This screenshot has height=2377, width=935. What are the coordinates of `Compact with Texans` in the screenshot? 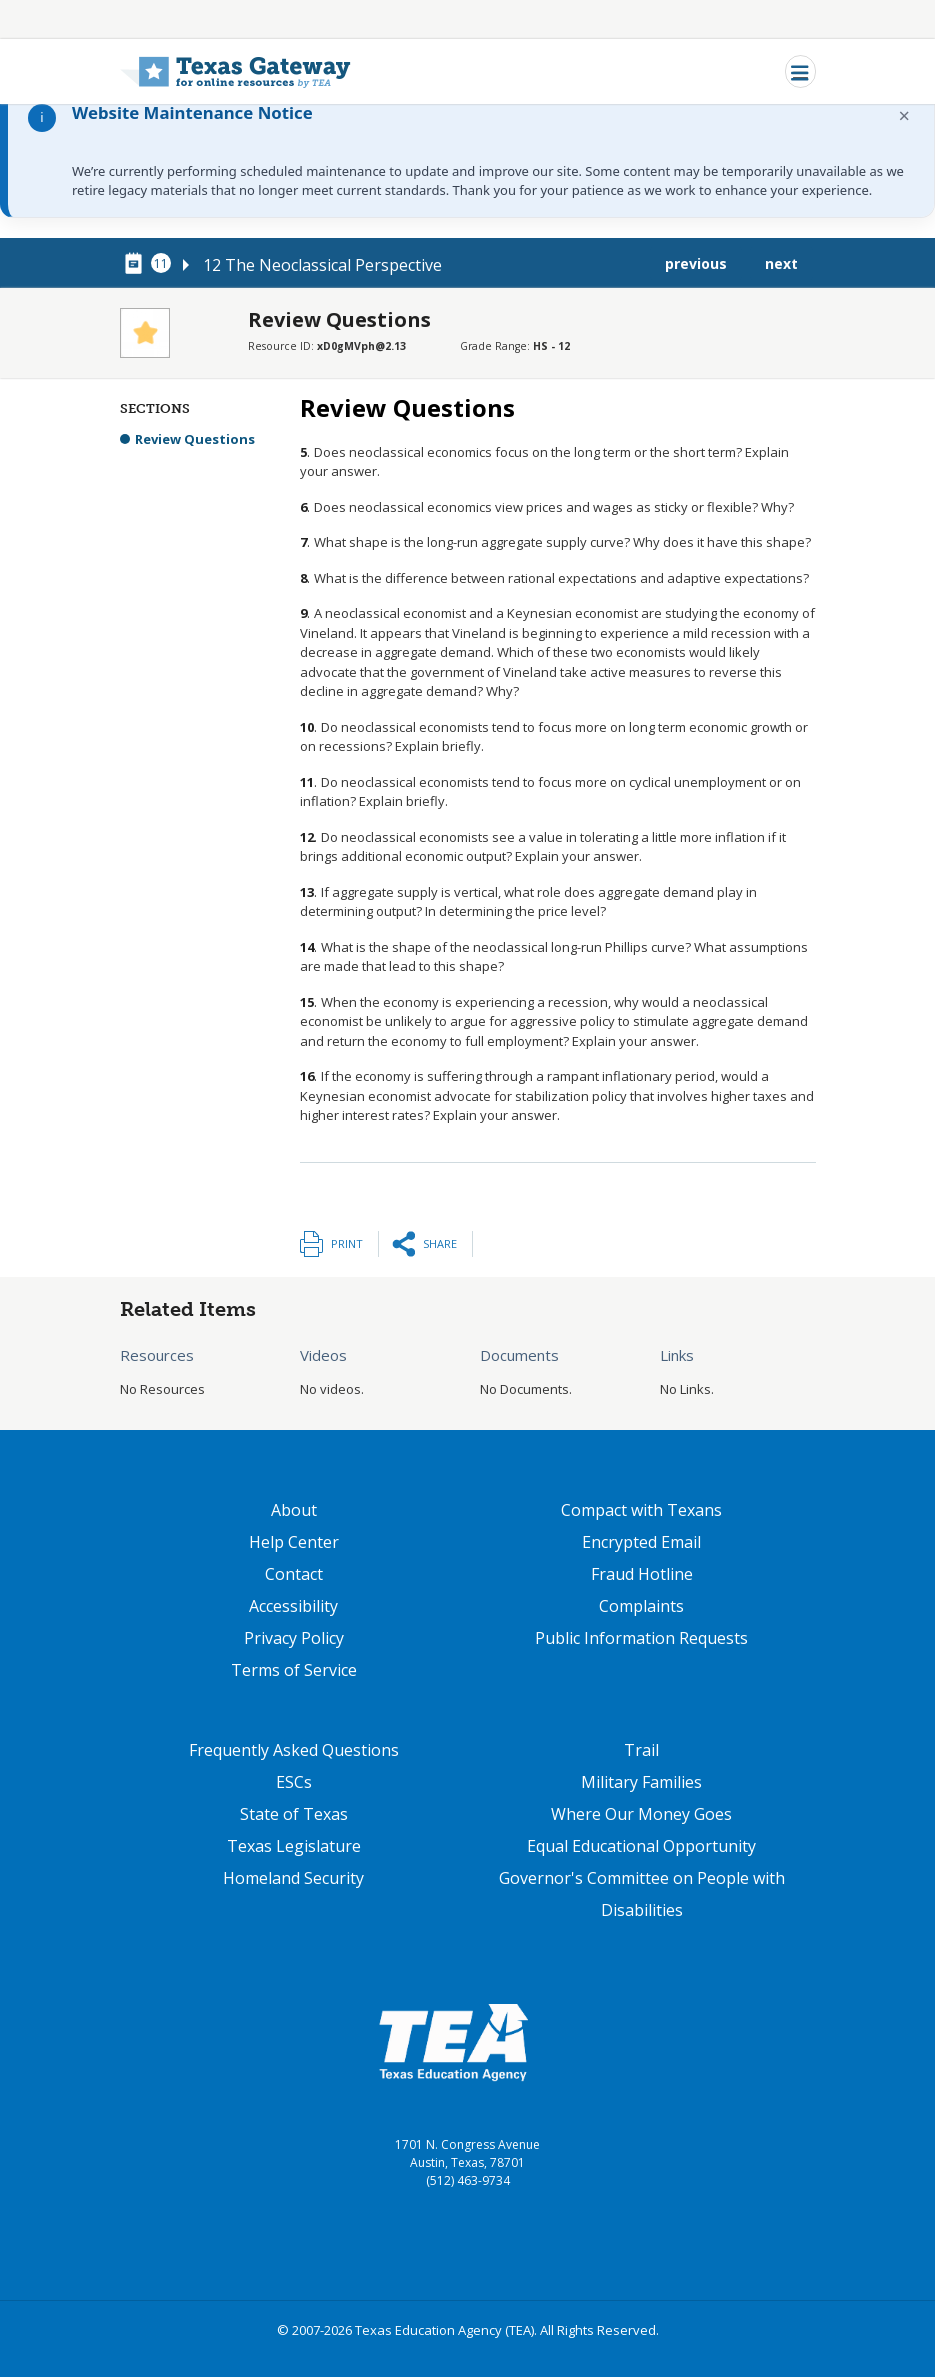 It's located at (641, 1510).